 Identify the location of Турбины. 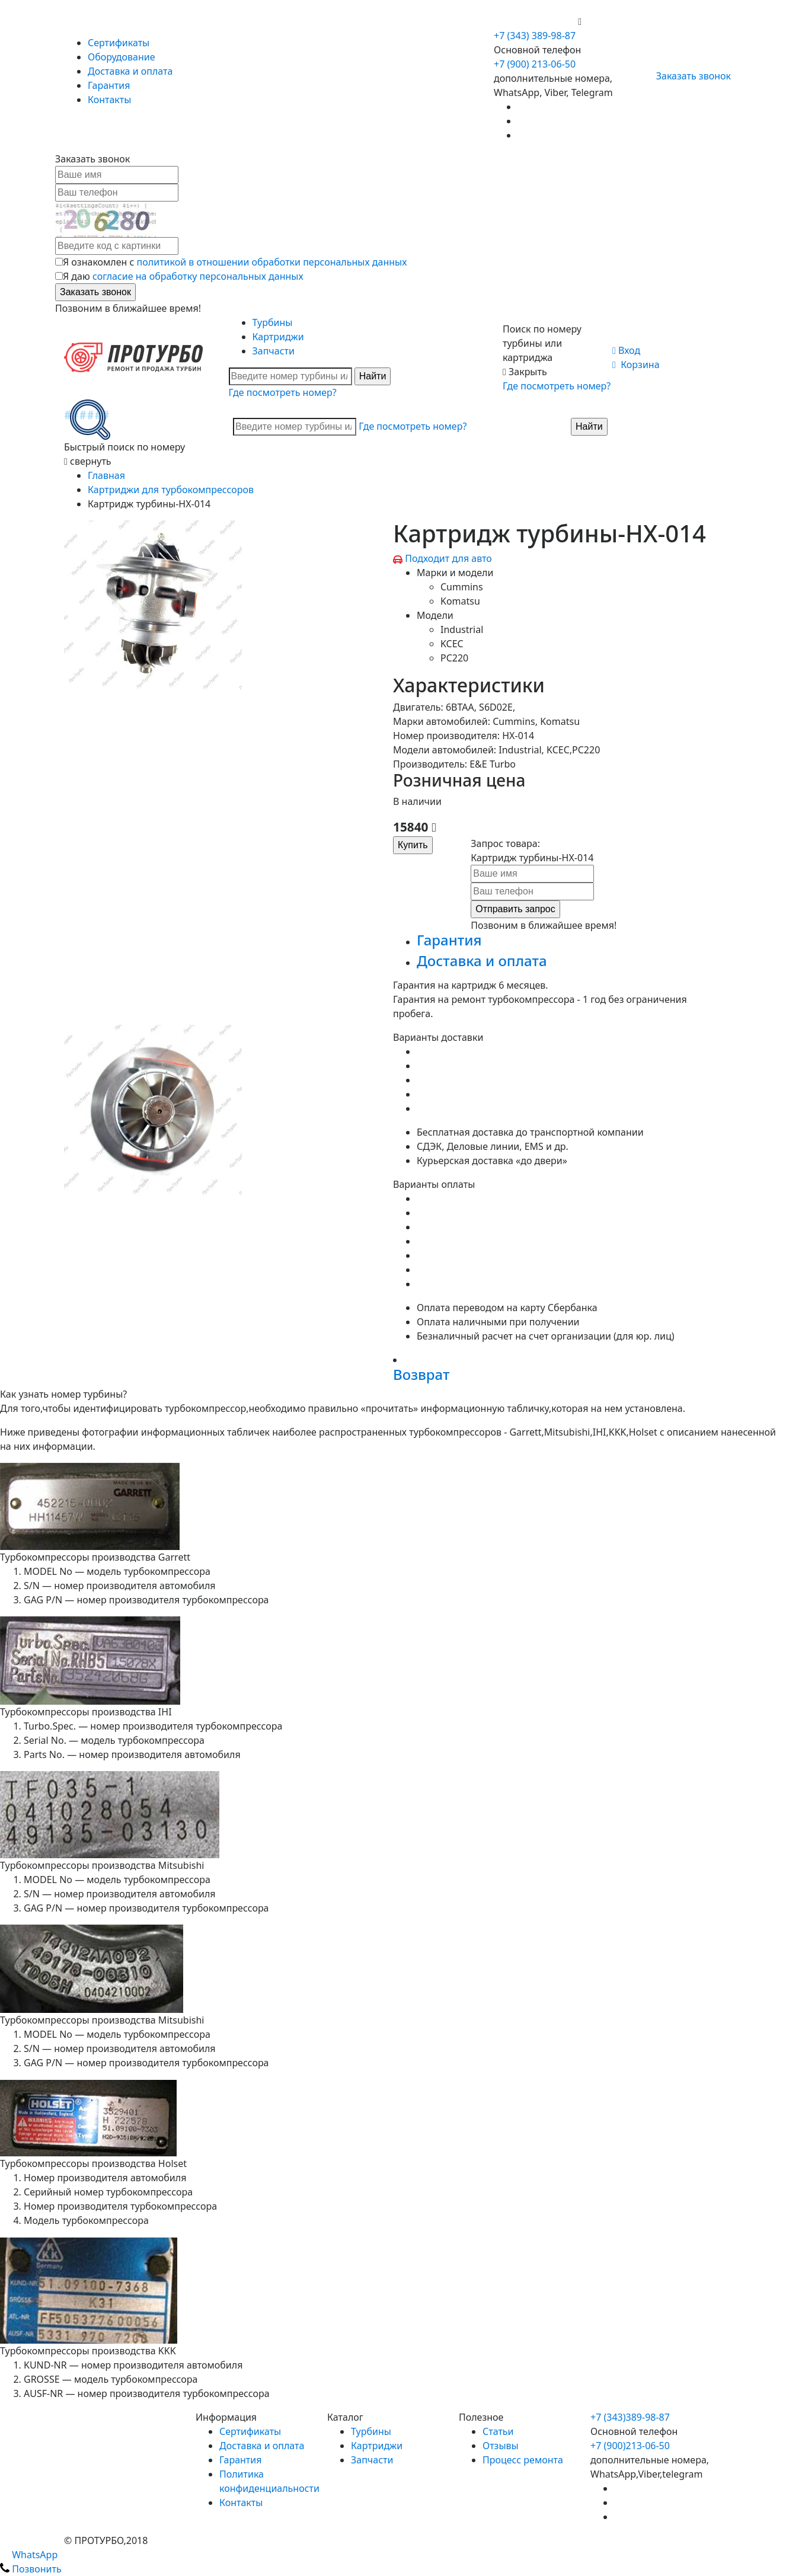
(273, 322).